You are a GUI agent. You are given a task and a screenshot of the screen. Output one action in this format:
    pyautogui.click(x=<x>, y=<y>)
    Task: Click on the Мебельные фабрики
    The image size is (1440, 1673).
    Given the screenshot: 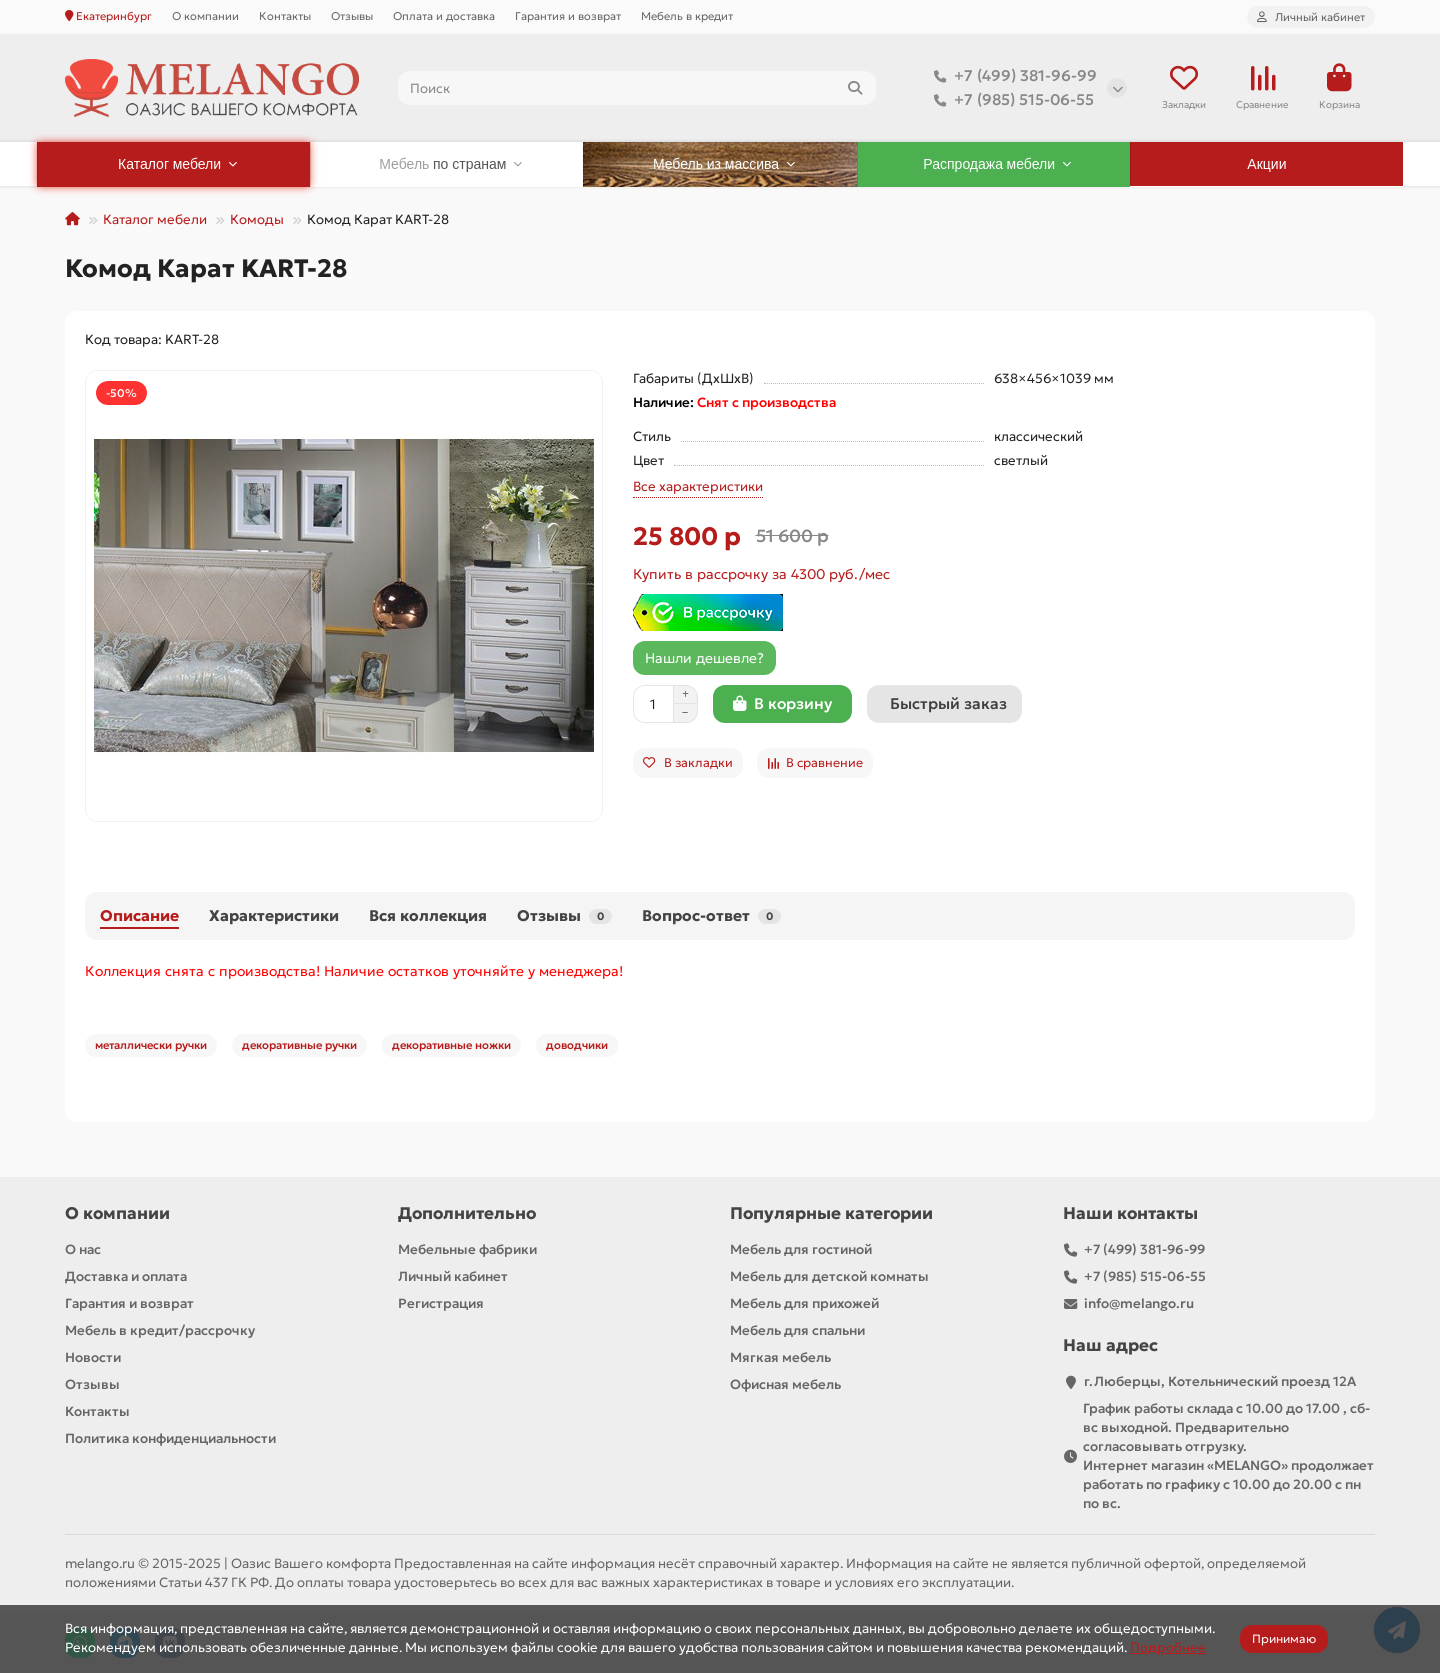 What is the action you would take?
    pyautogui.click(x=467, y=1249)
    